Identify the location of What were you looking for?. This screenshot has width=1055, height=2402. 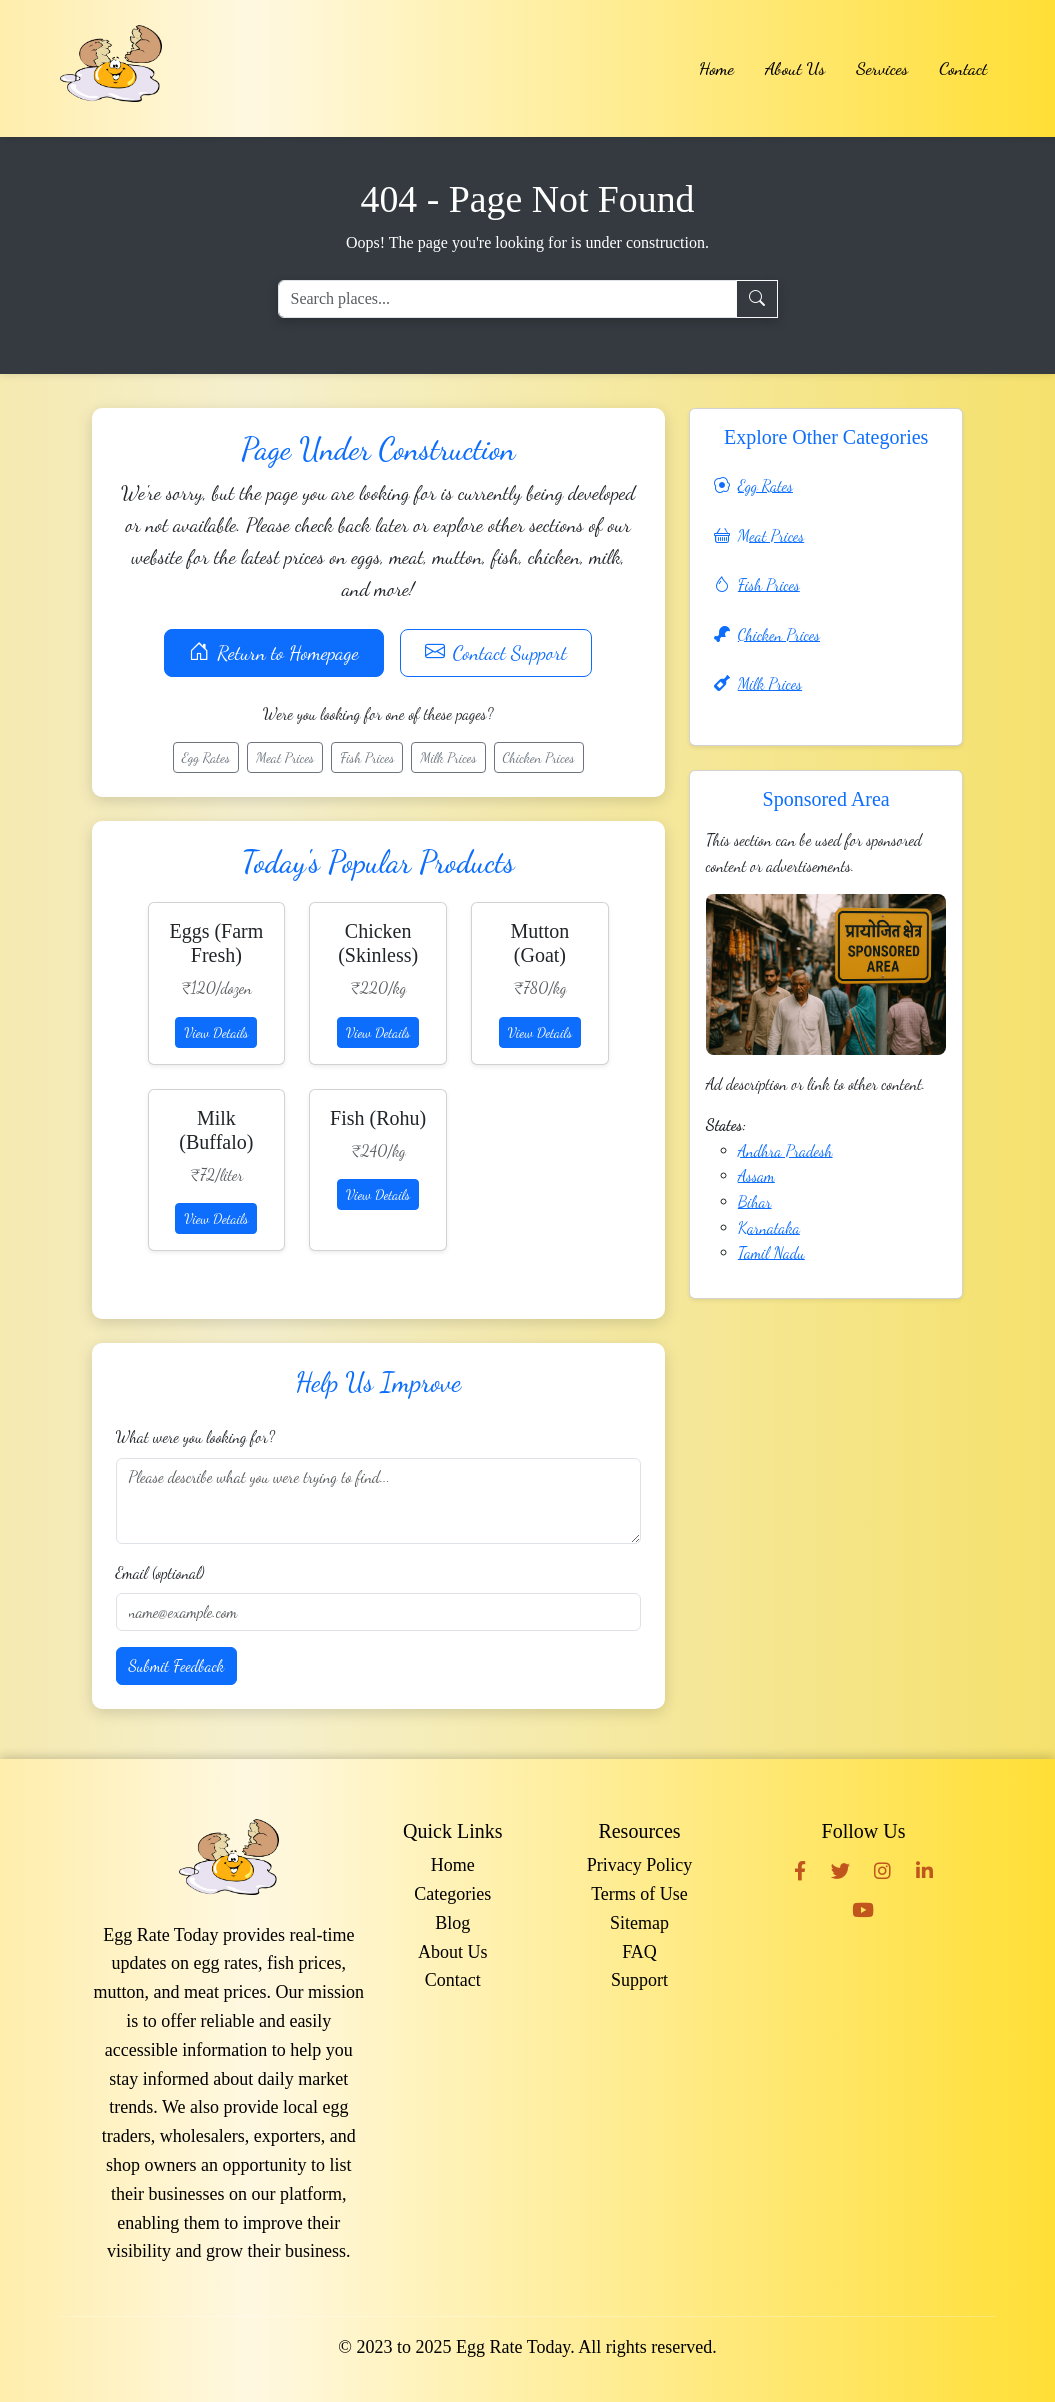
(195, 1436).